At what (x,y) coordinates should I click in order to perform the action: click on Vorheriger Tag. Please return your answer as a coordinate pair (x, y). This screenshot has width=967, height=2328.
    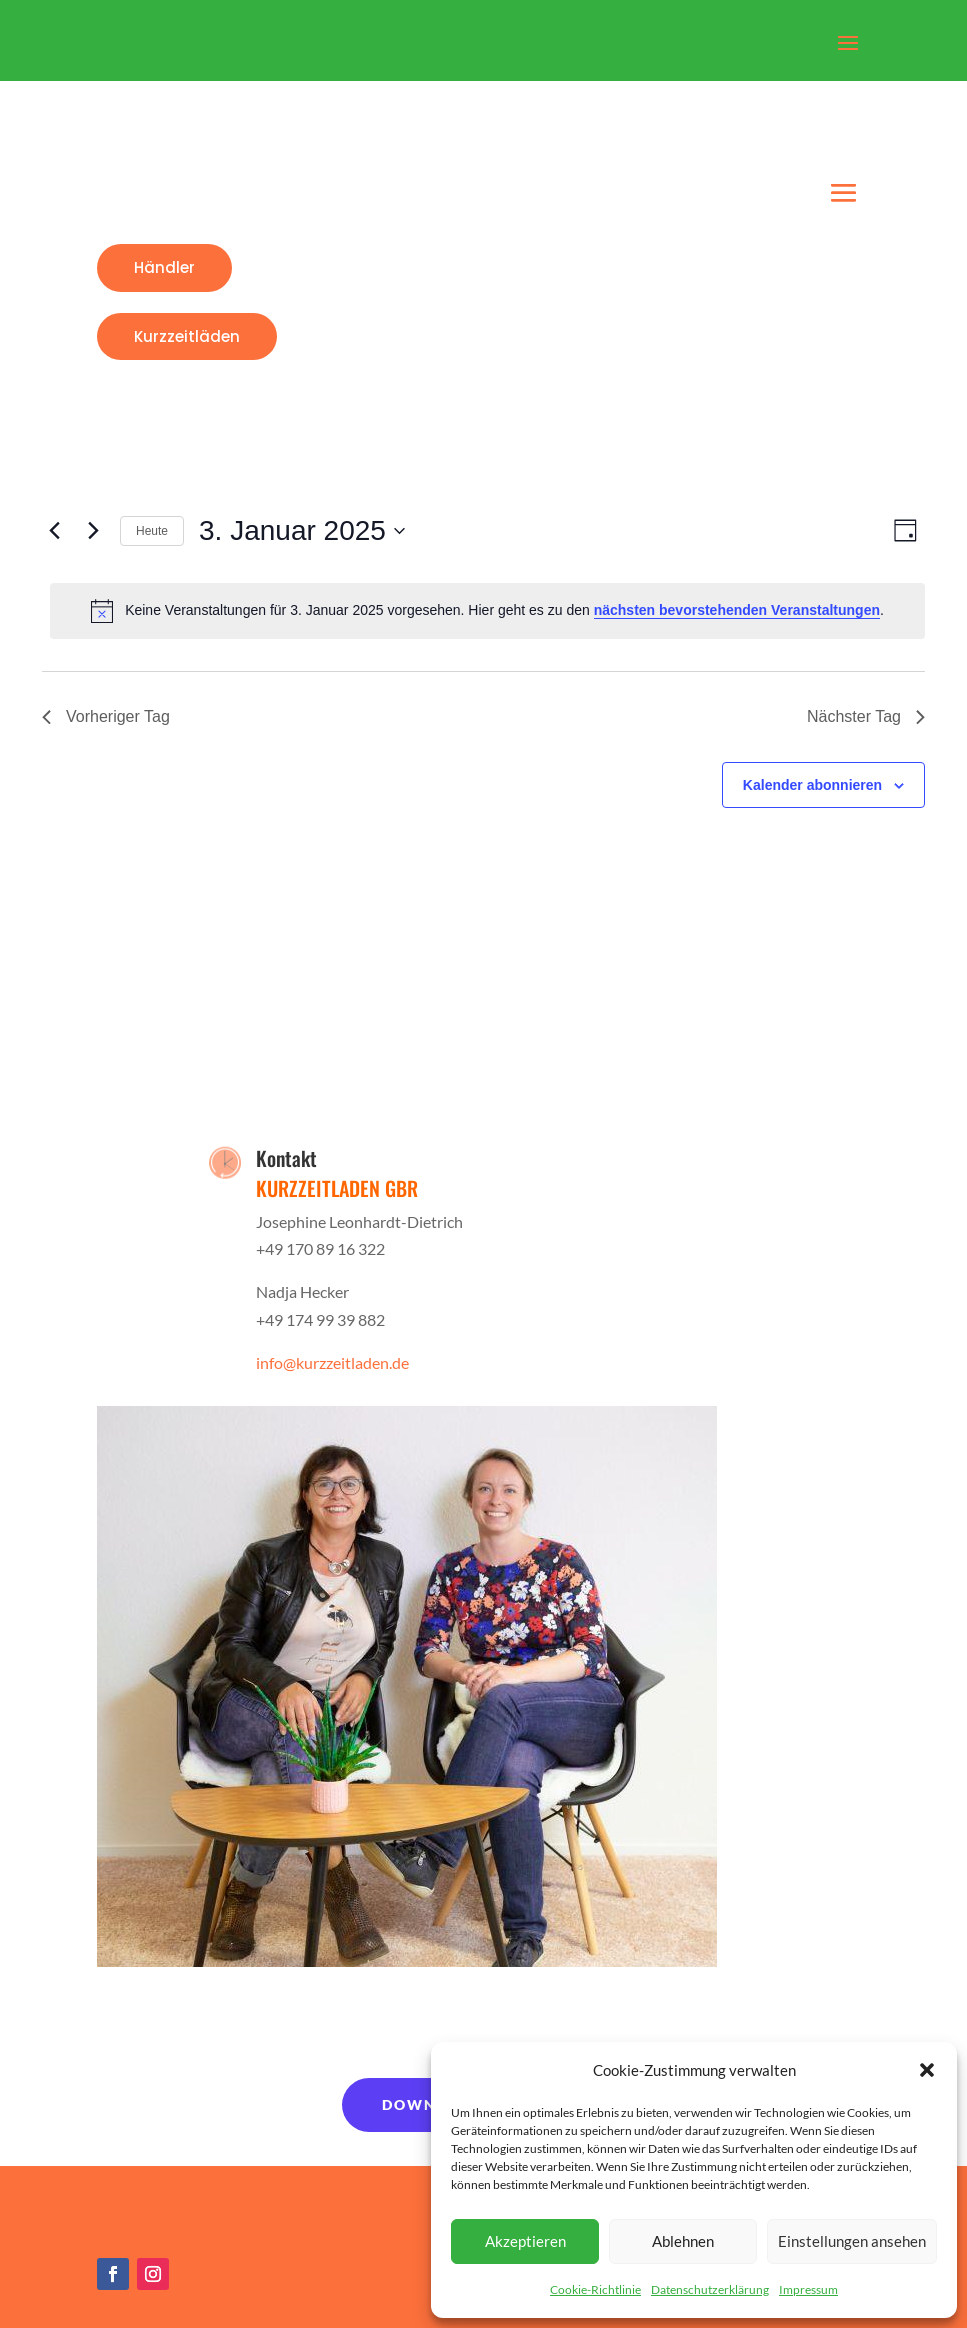
    Looking at the image, I should click on (106, 716).